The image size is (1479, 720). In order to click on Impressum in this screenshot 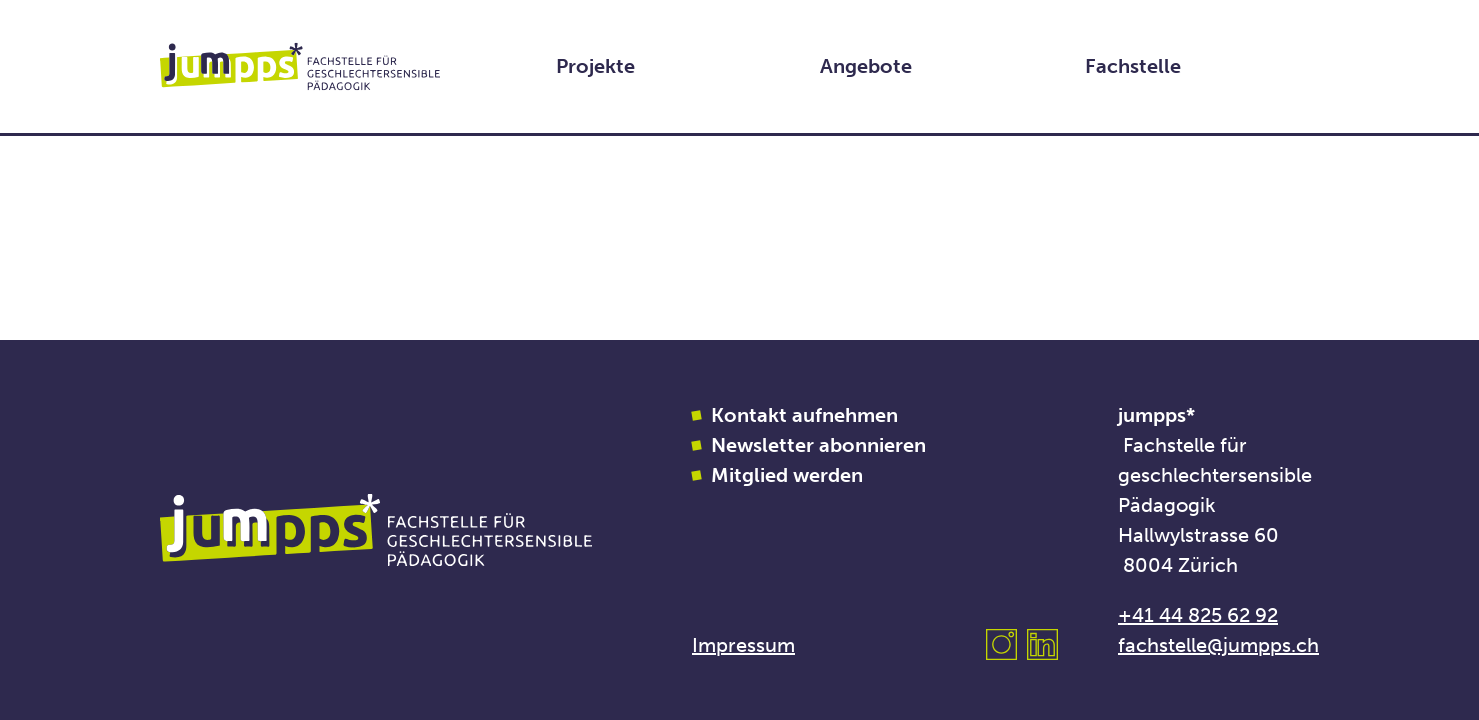, I will do `click(743, 645)`.